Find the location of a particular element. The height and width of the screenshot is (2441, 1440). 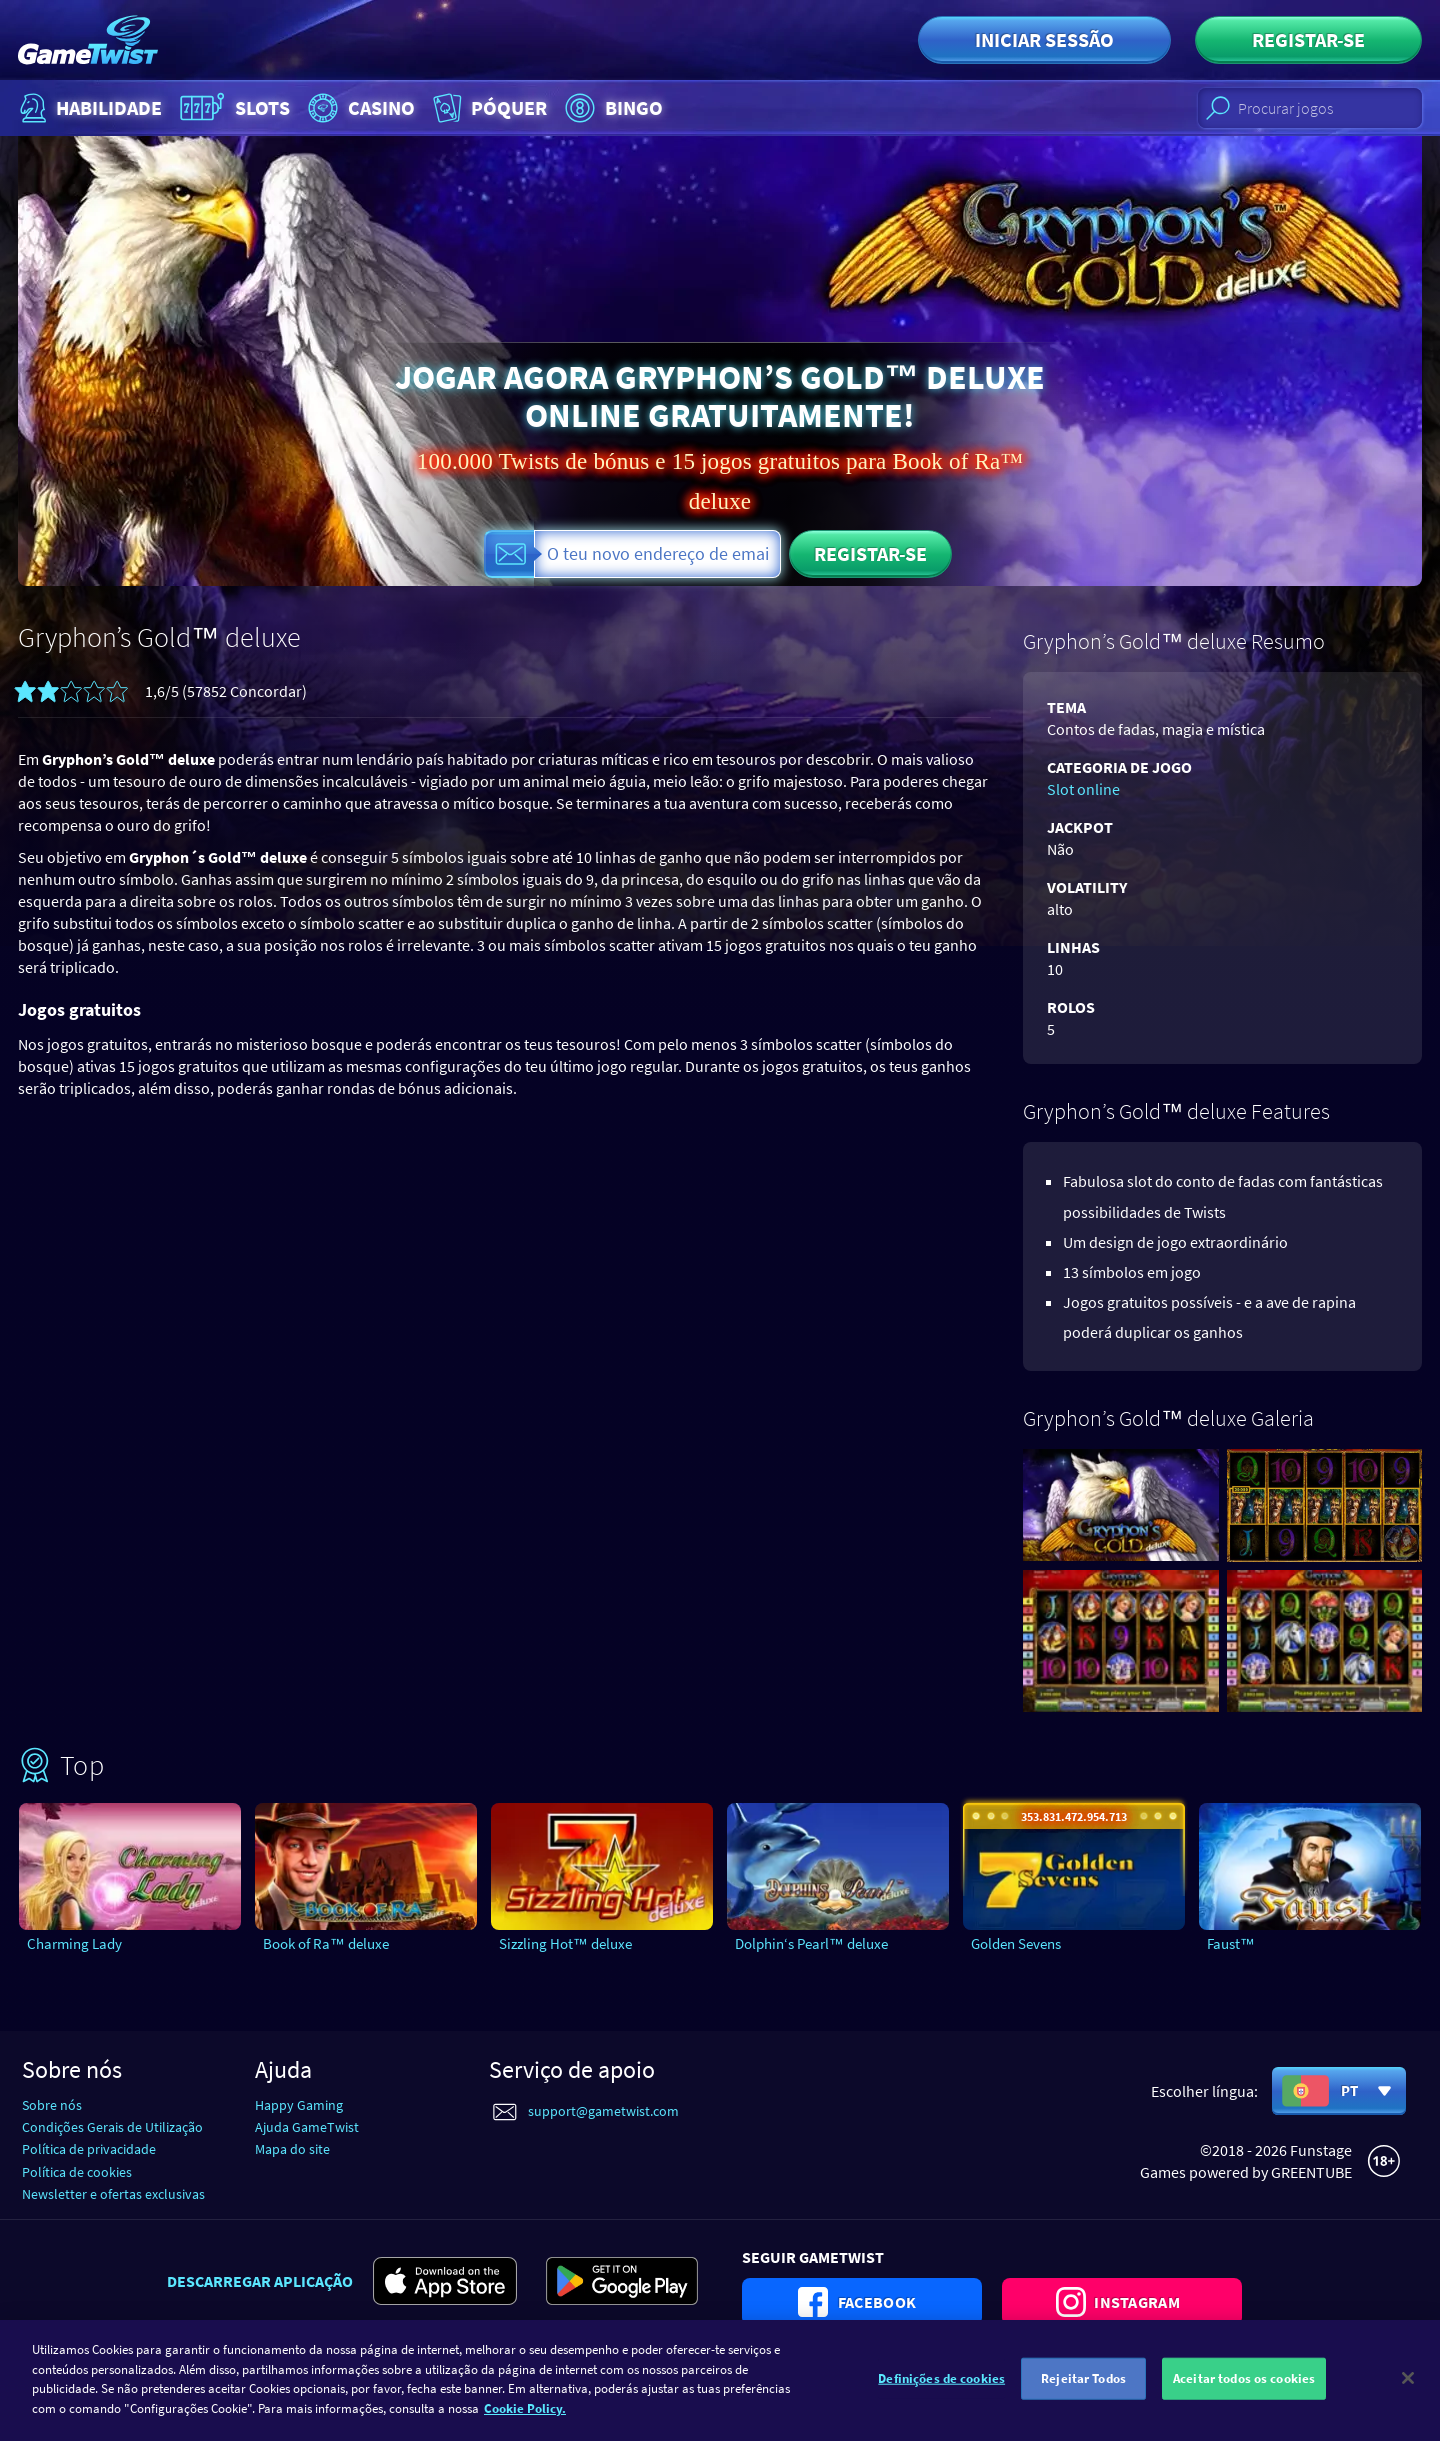

Habilidade is located at coordinates (88, 108).